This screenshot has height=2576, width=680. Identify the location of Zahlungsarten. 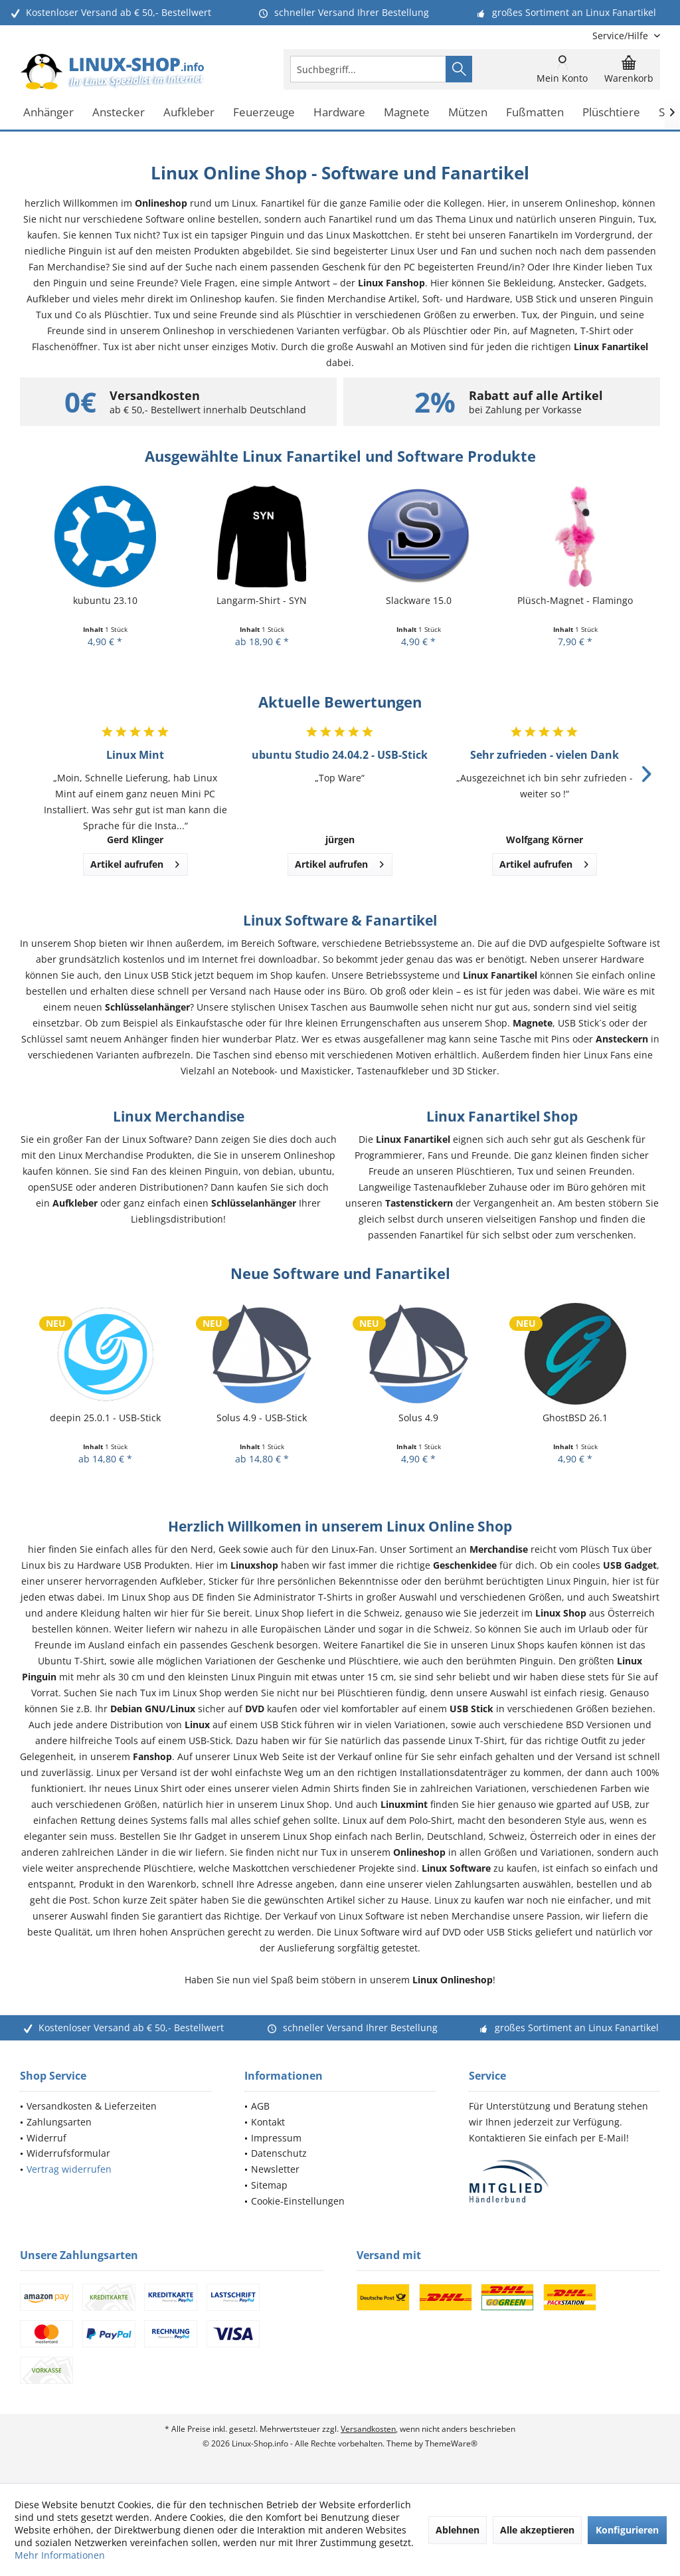
(59, 2122).